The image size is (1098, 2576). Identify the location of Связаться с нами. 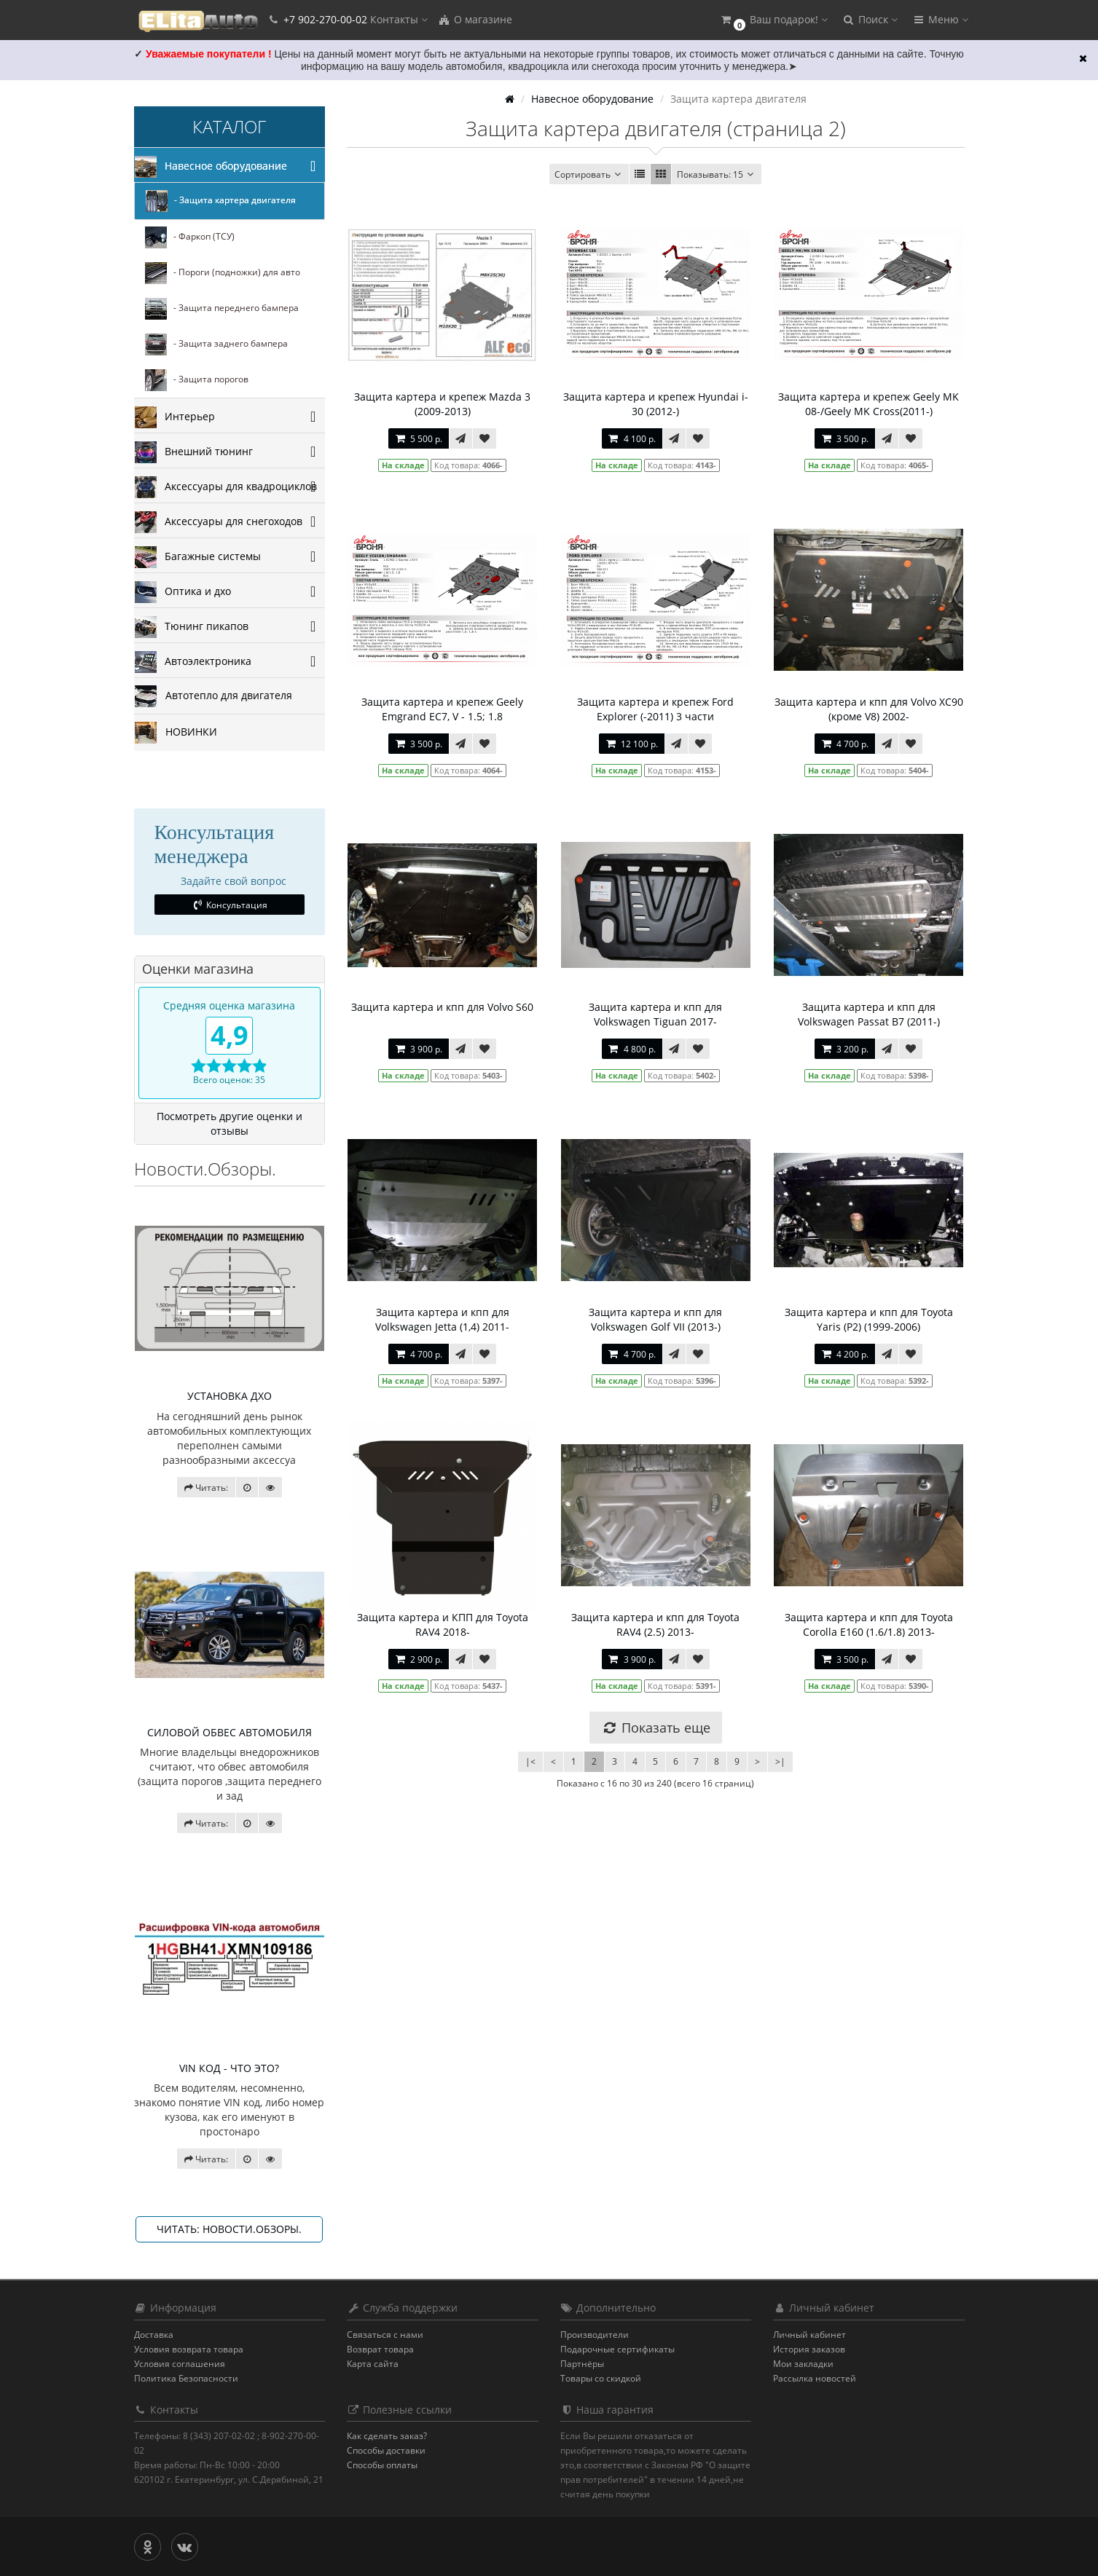
(385, 2334).